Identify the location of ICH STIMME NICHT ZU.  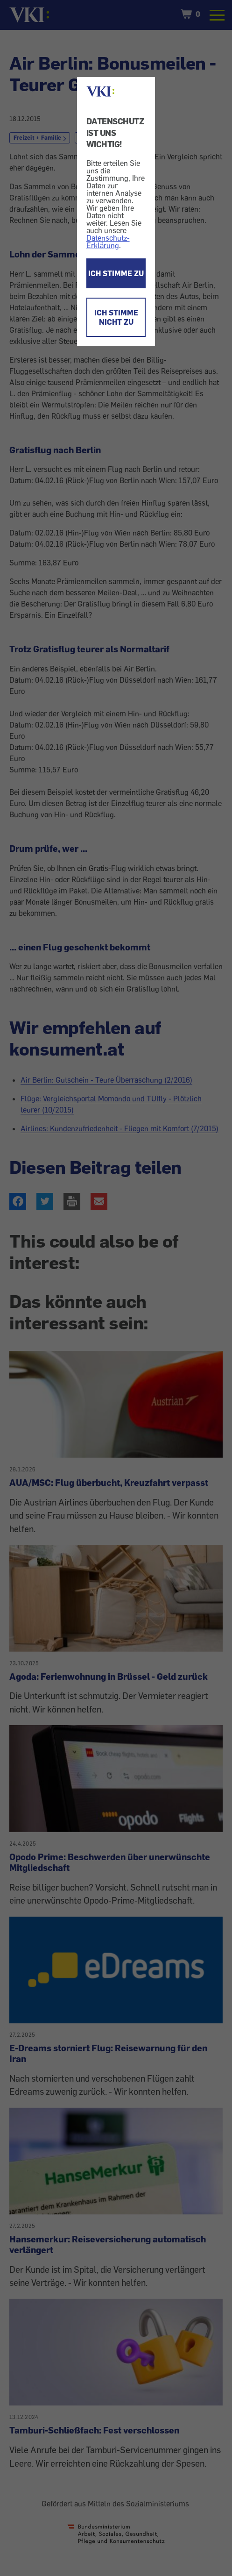
(116, 317).